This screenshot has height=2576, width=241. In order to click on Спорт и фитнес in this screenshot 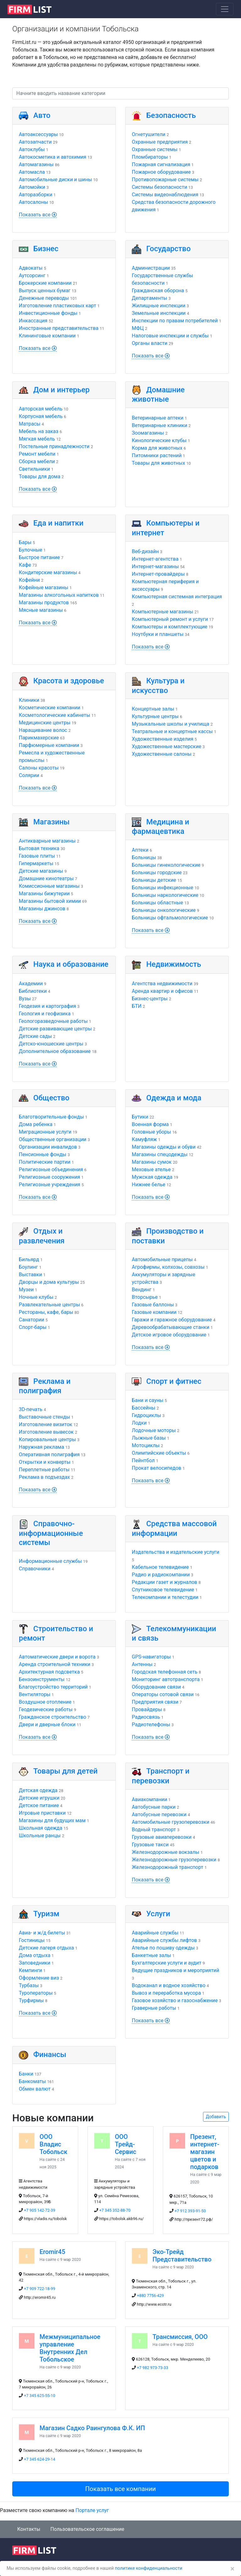, I will do `click(173, 1381)`.